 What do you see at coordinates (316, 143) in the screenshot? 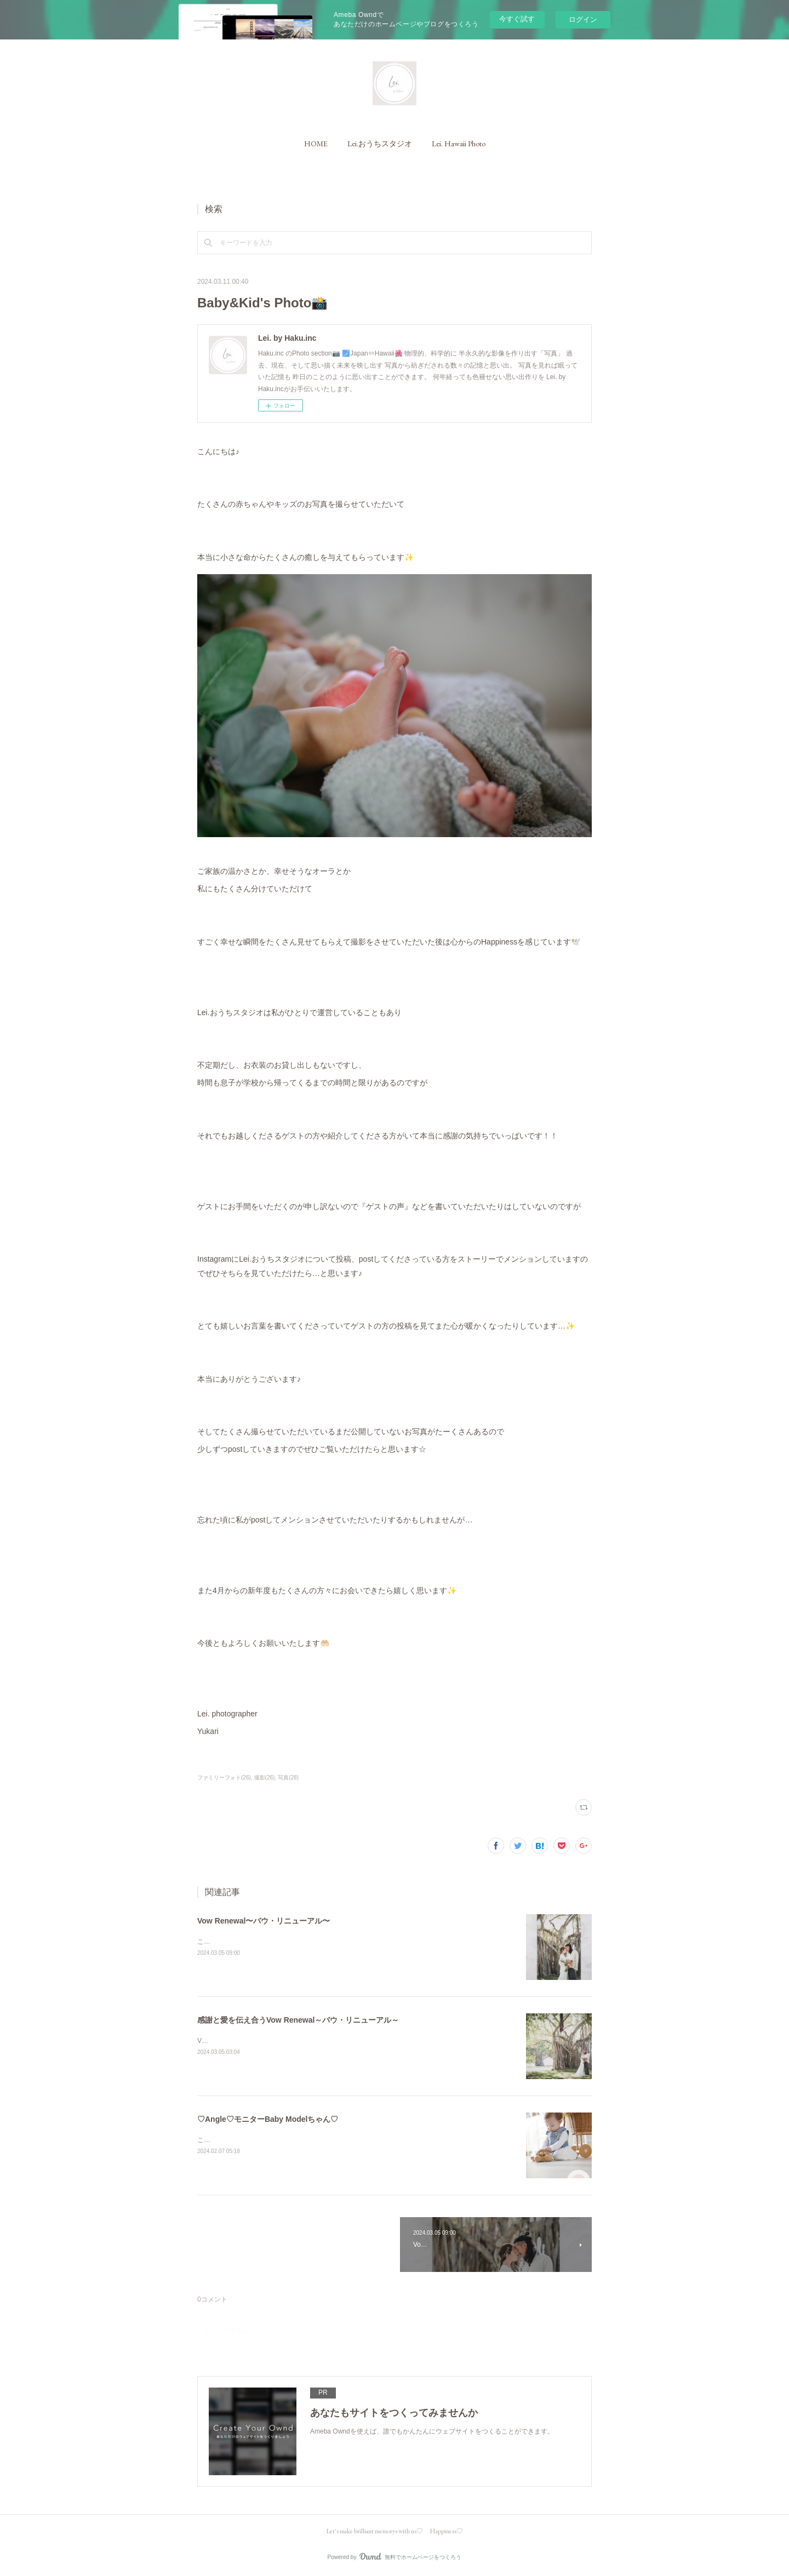
I see `HOME` at bounding box center [316, 143].